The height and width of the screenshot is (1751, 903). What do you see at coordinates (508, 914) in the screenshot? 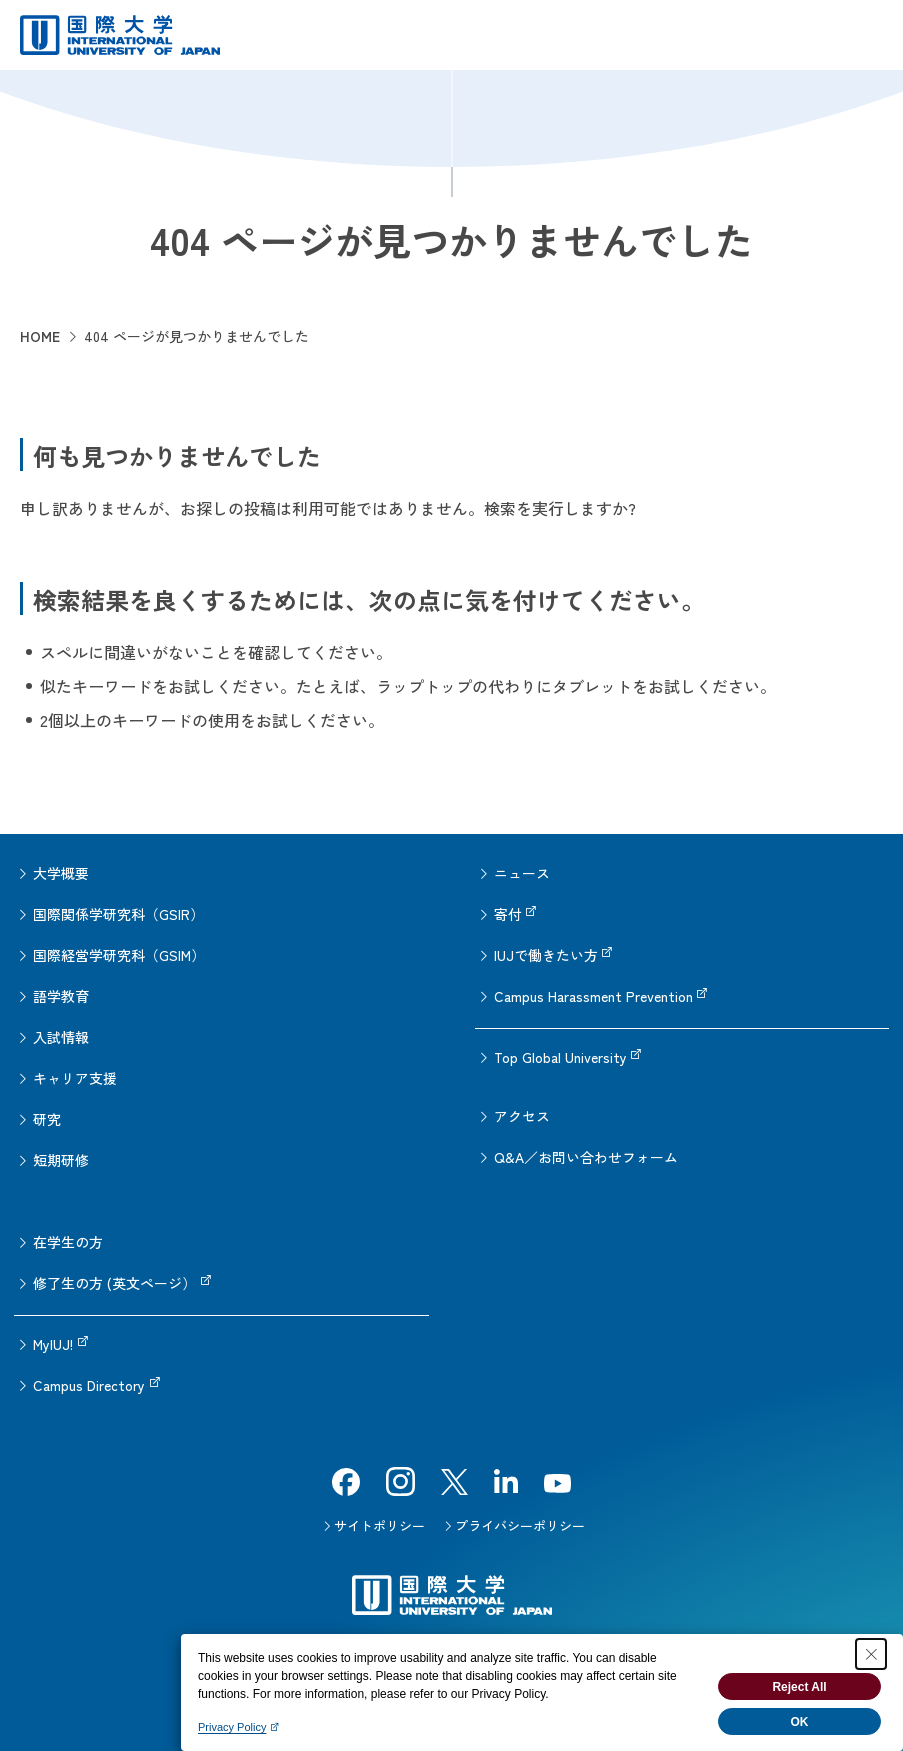
I see `寄付` at bounding box center [508, 914].